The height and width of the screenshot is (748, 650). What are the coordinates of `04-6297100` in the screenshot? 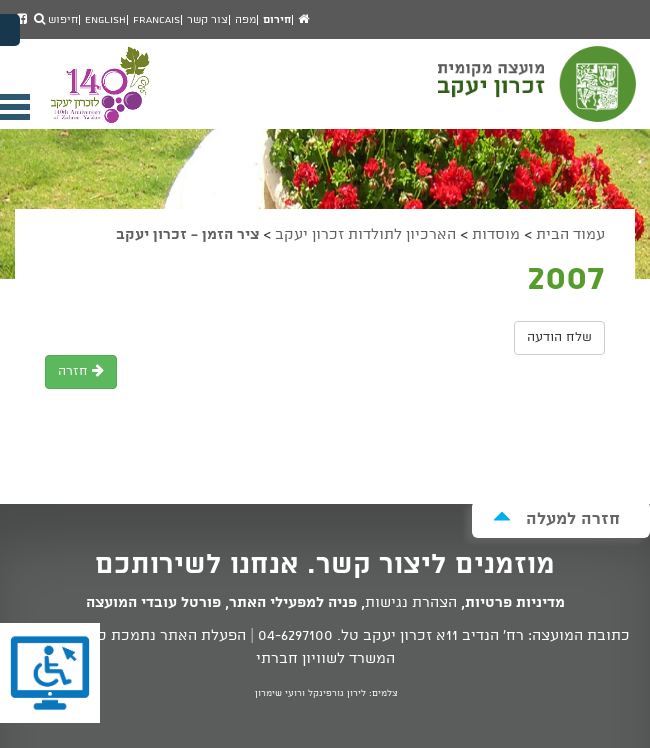 It's located at (295, 636).